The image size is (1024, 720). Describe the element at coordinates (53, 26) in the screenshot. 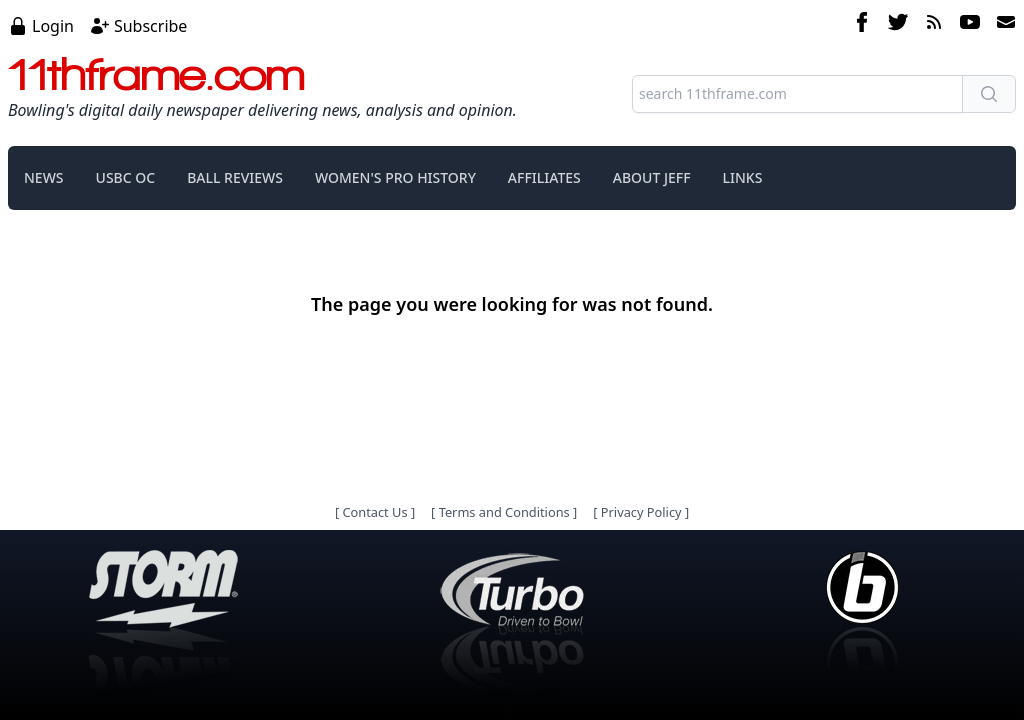

I see `Login` at that location.